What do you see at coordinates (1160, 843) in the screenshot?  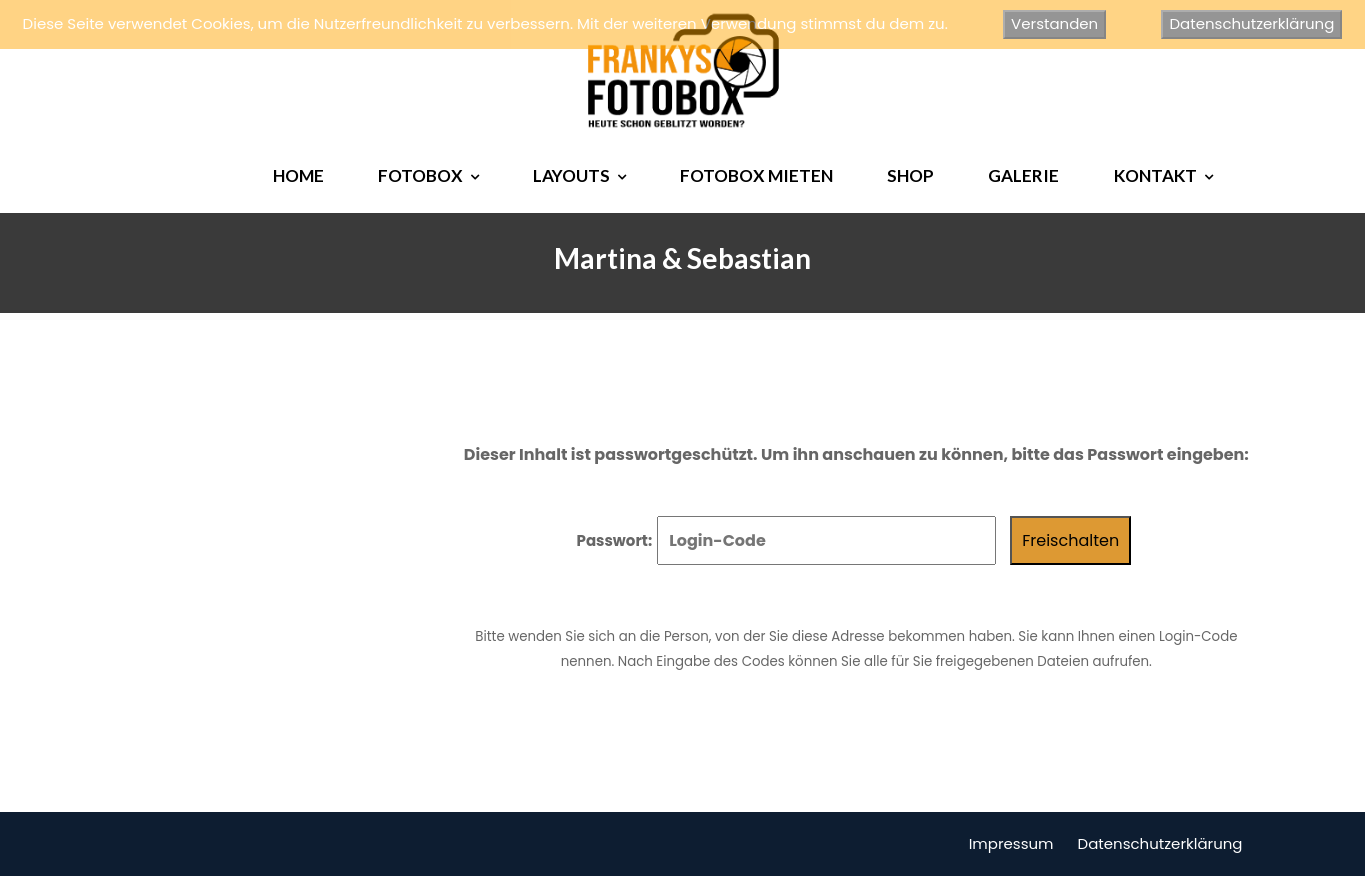 I see `Datenschutzerklärung` at bounding box center [1160, 843].